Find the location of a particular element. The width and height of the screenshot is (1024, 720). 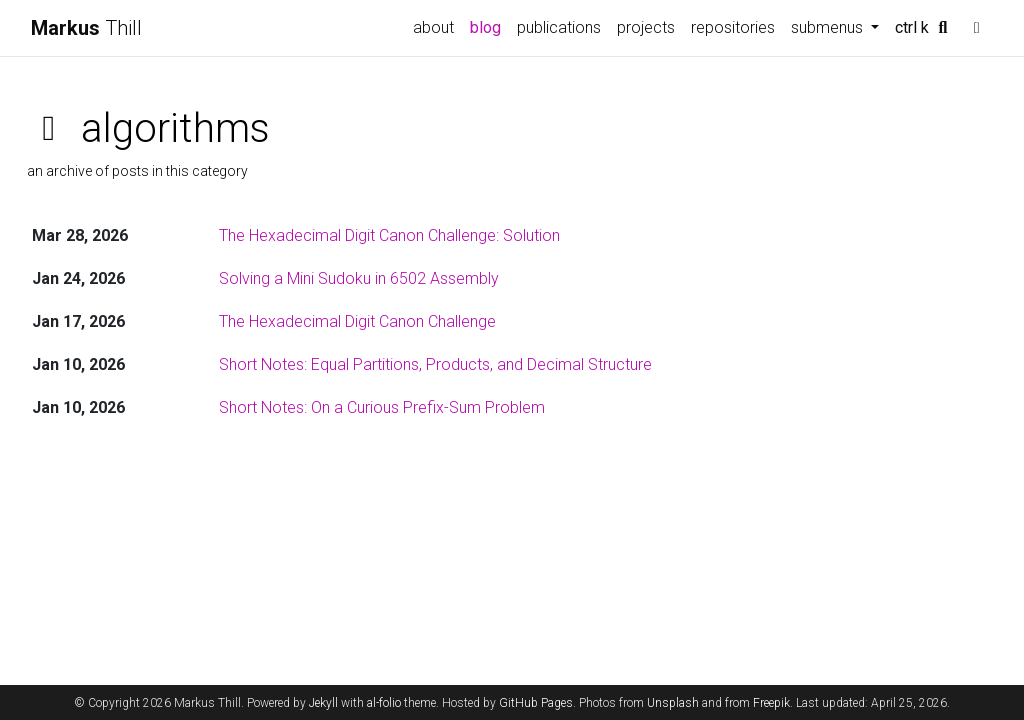

Freepik is located at coordinates (771, 703).